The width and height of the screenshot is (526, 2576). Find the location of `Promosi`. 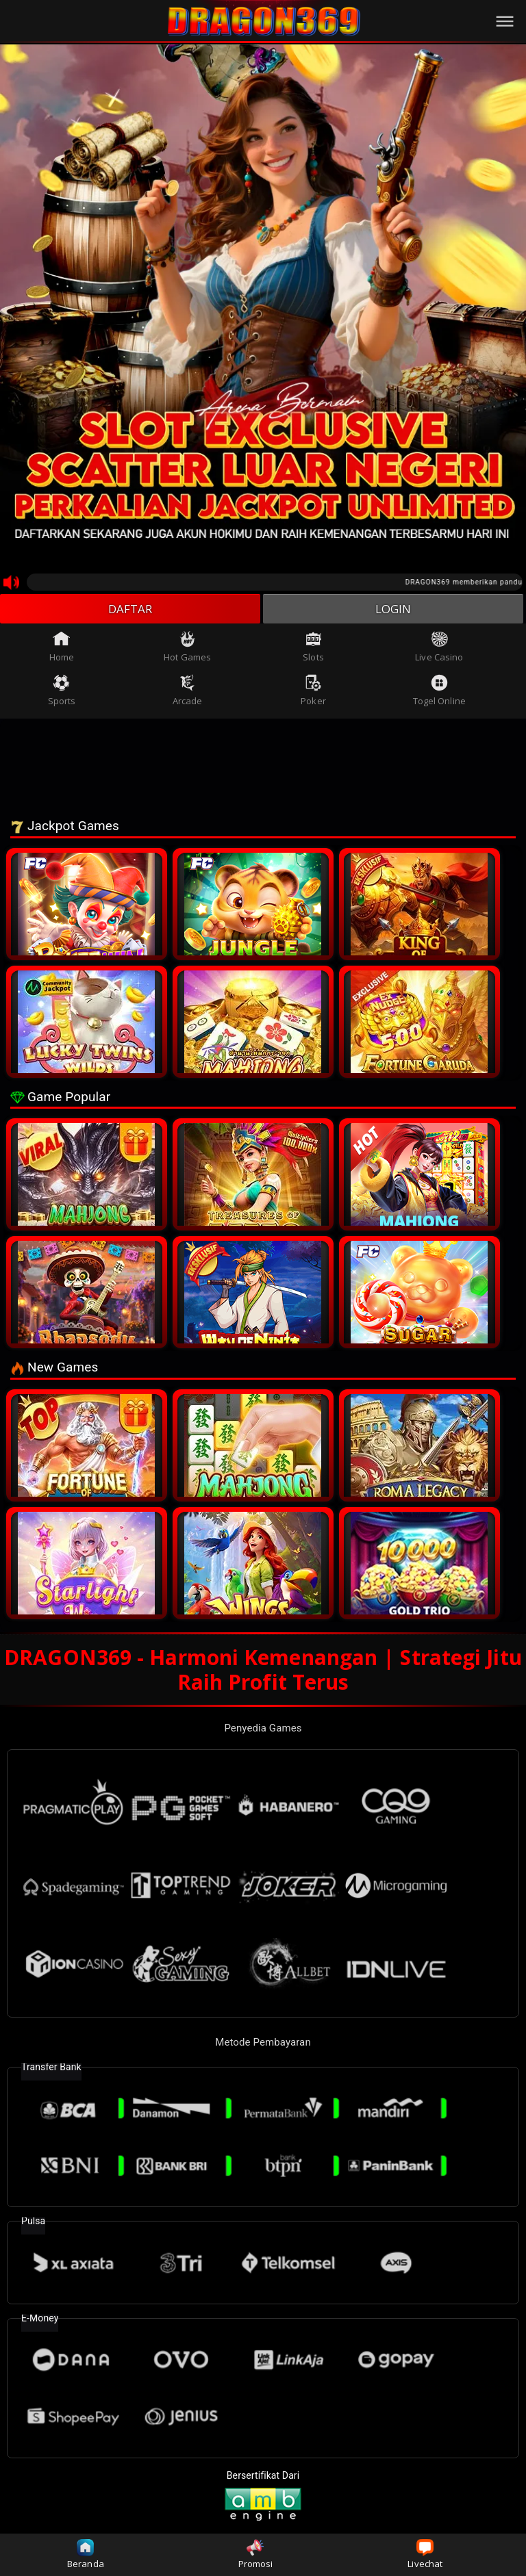

Promosi is located at coordinates (255, 2554).